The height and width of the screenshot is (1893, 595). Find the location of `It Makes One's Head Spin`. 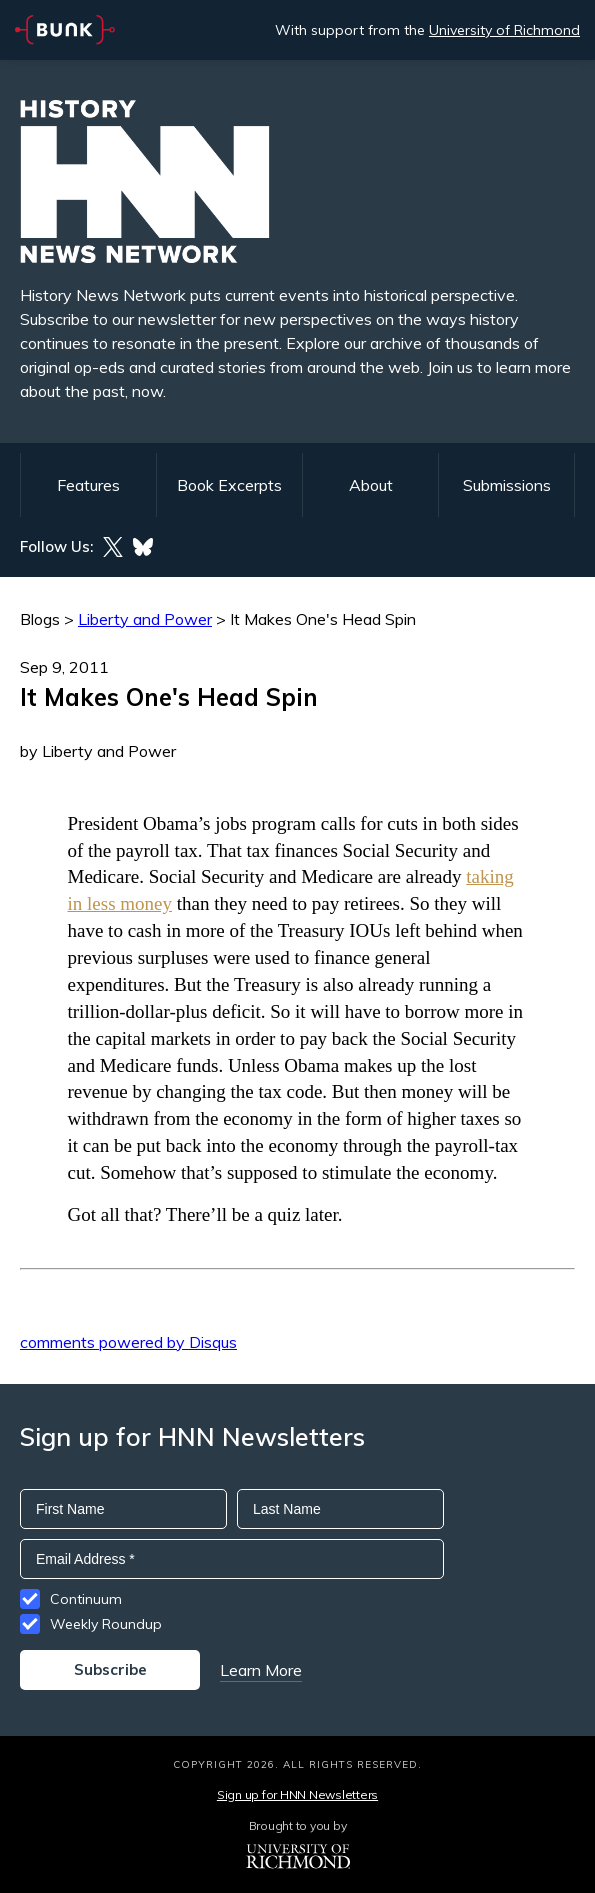

It Makes One's Head Spin is located at coordinates (323, 619).